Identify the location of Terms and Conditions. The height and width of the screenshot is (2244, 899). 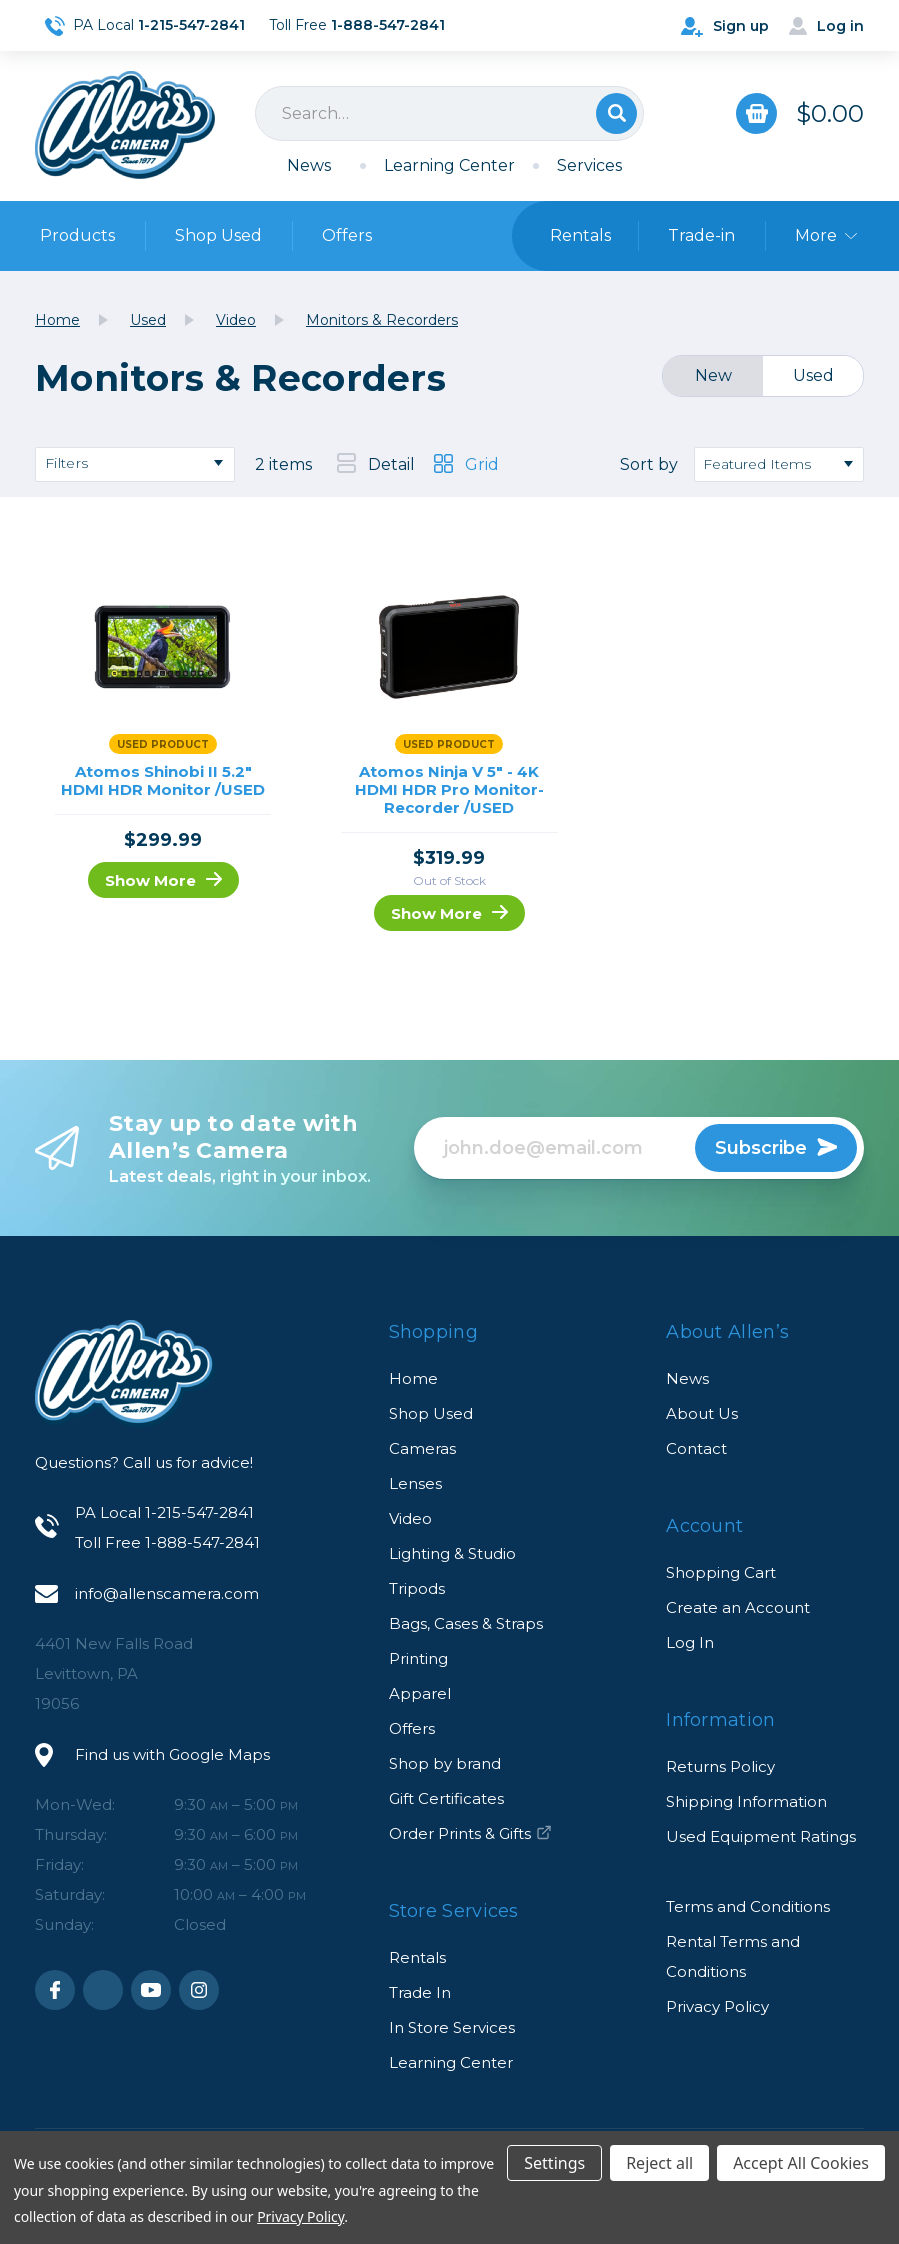
(748, 1906).